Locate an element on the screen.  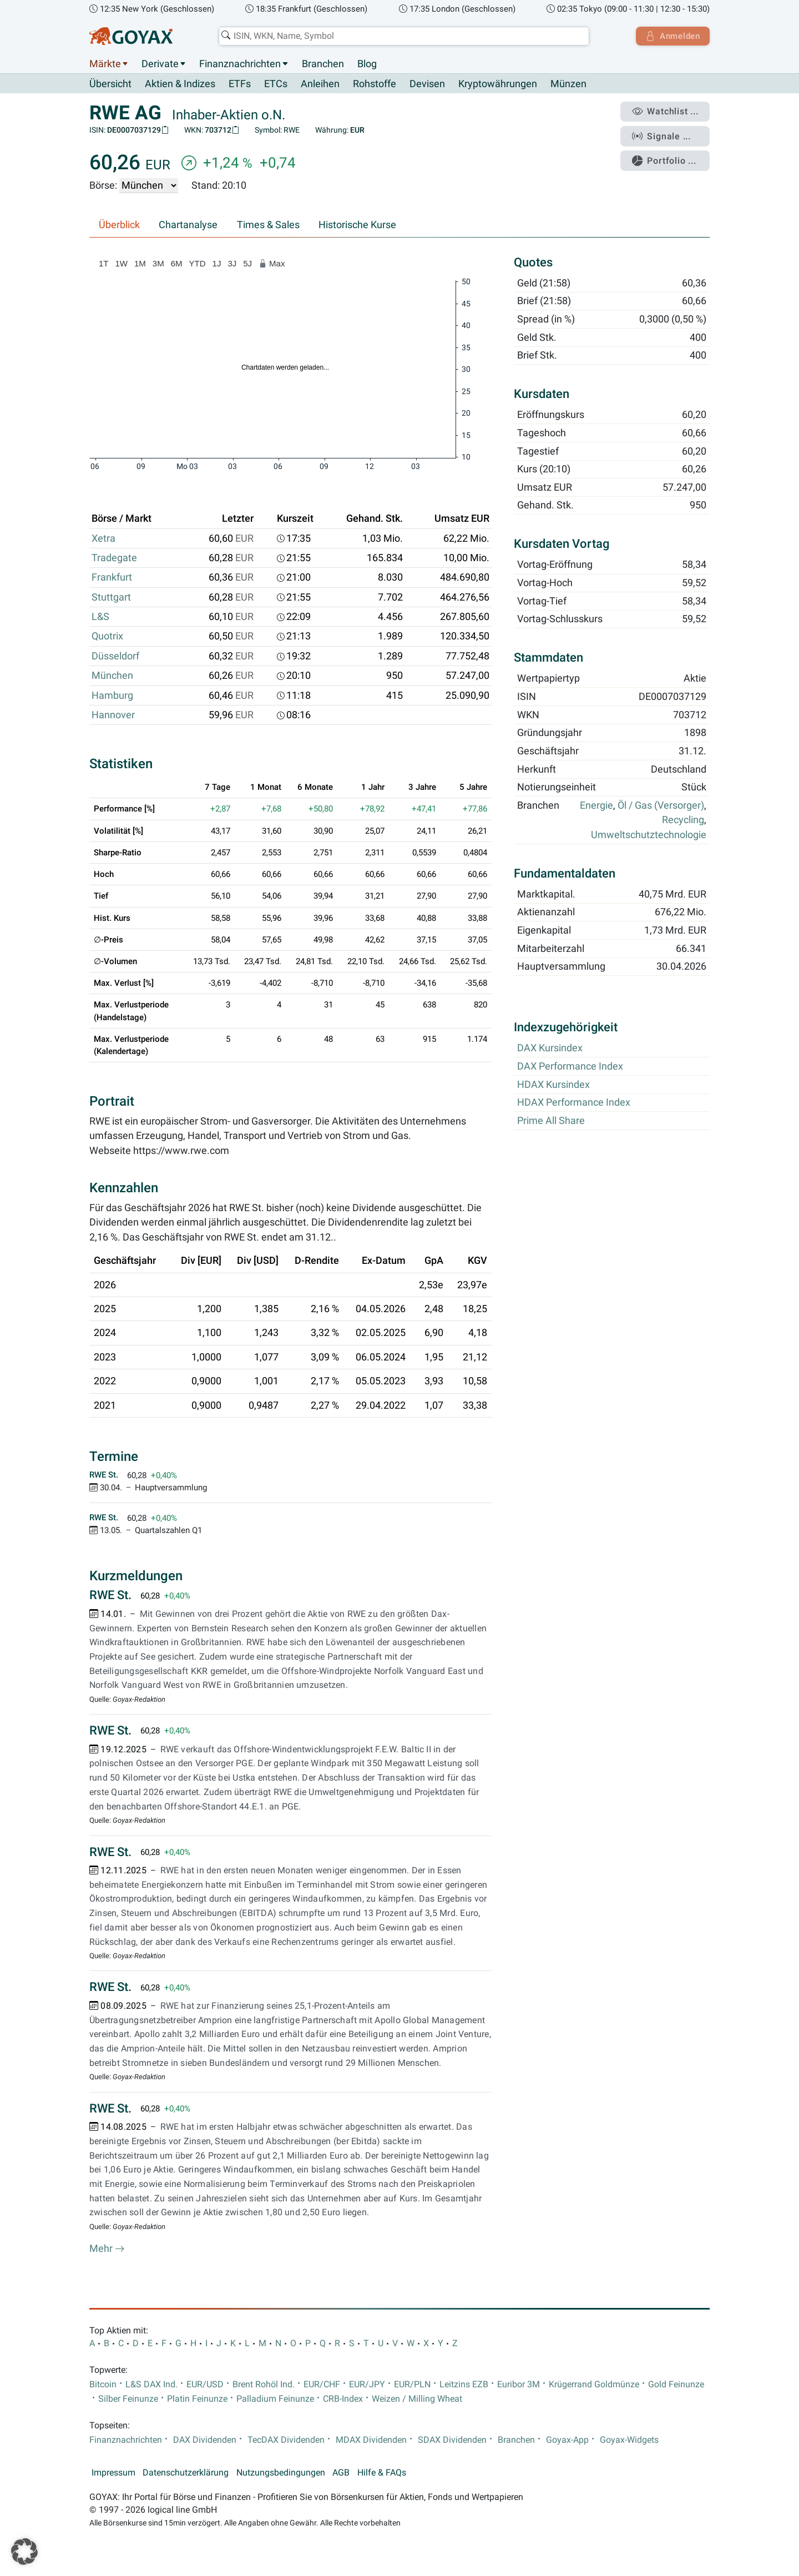
Krügerrand Goldmünze is located at coordinates (594, 2385).